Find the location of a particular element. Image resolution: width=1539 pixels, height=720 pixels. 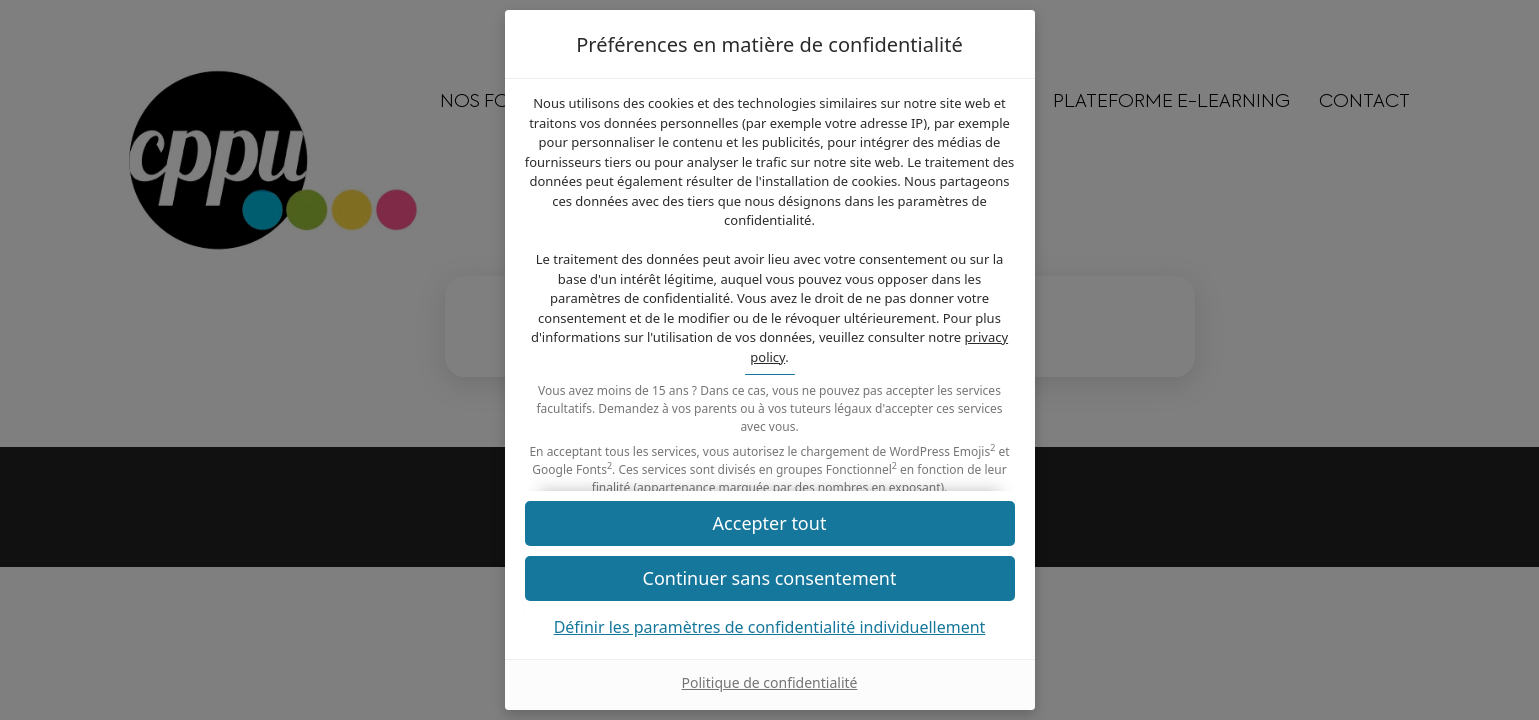

[button] is located at coordinates (770, 578).